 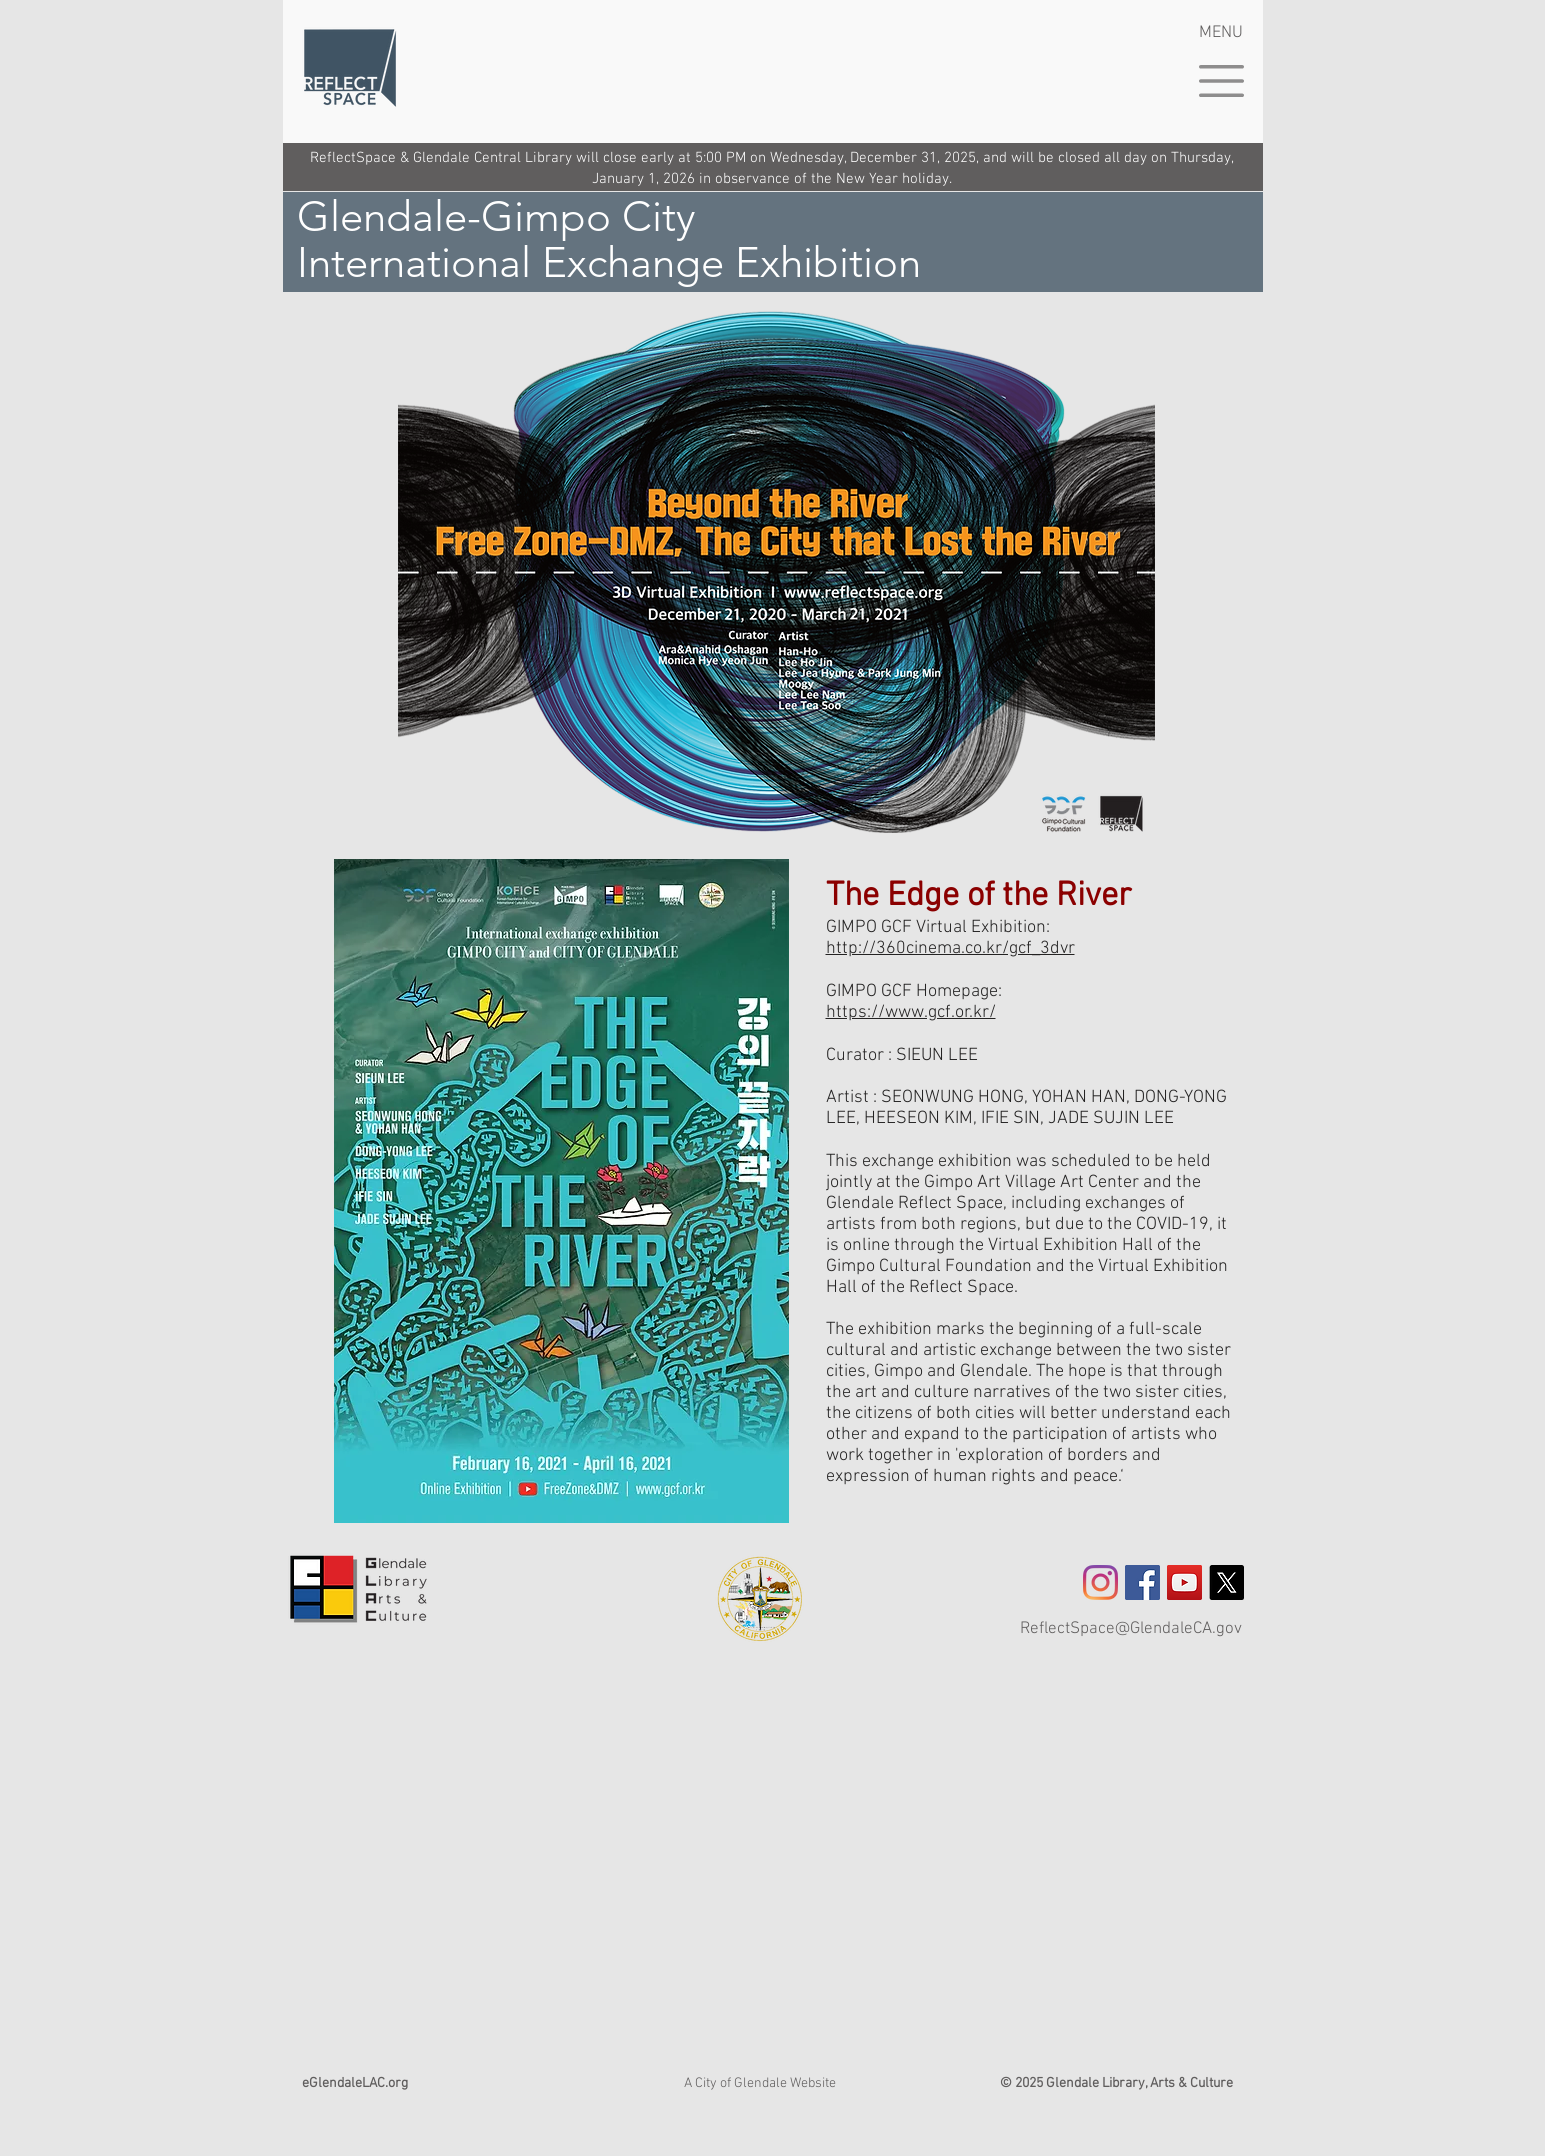 What do you see at coordinates (1100, 1582) in the screenshot?
I see `[Instagram]` at bounding box center [1100, 1582].